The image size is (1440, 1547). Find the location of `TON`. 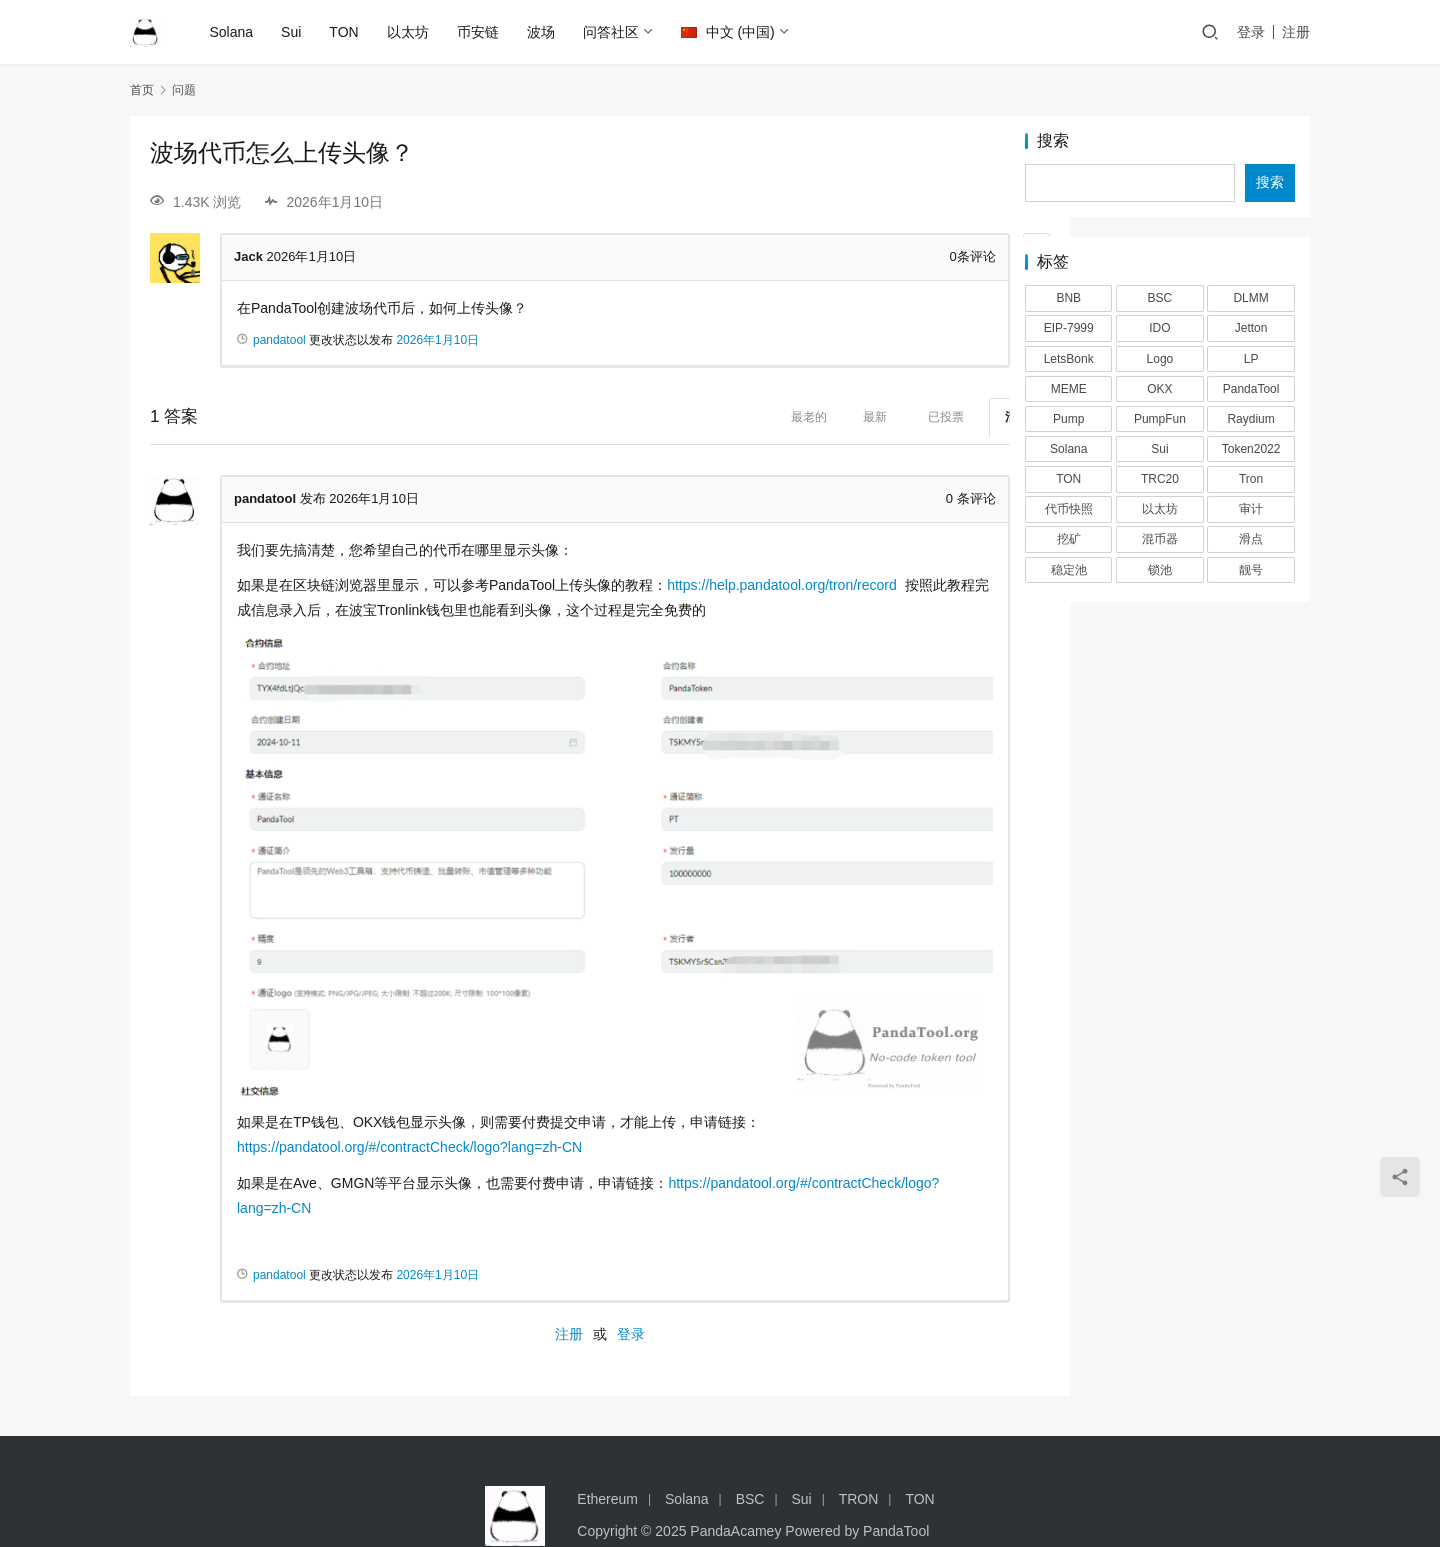

TON is located at coordinates (345, 32).